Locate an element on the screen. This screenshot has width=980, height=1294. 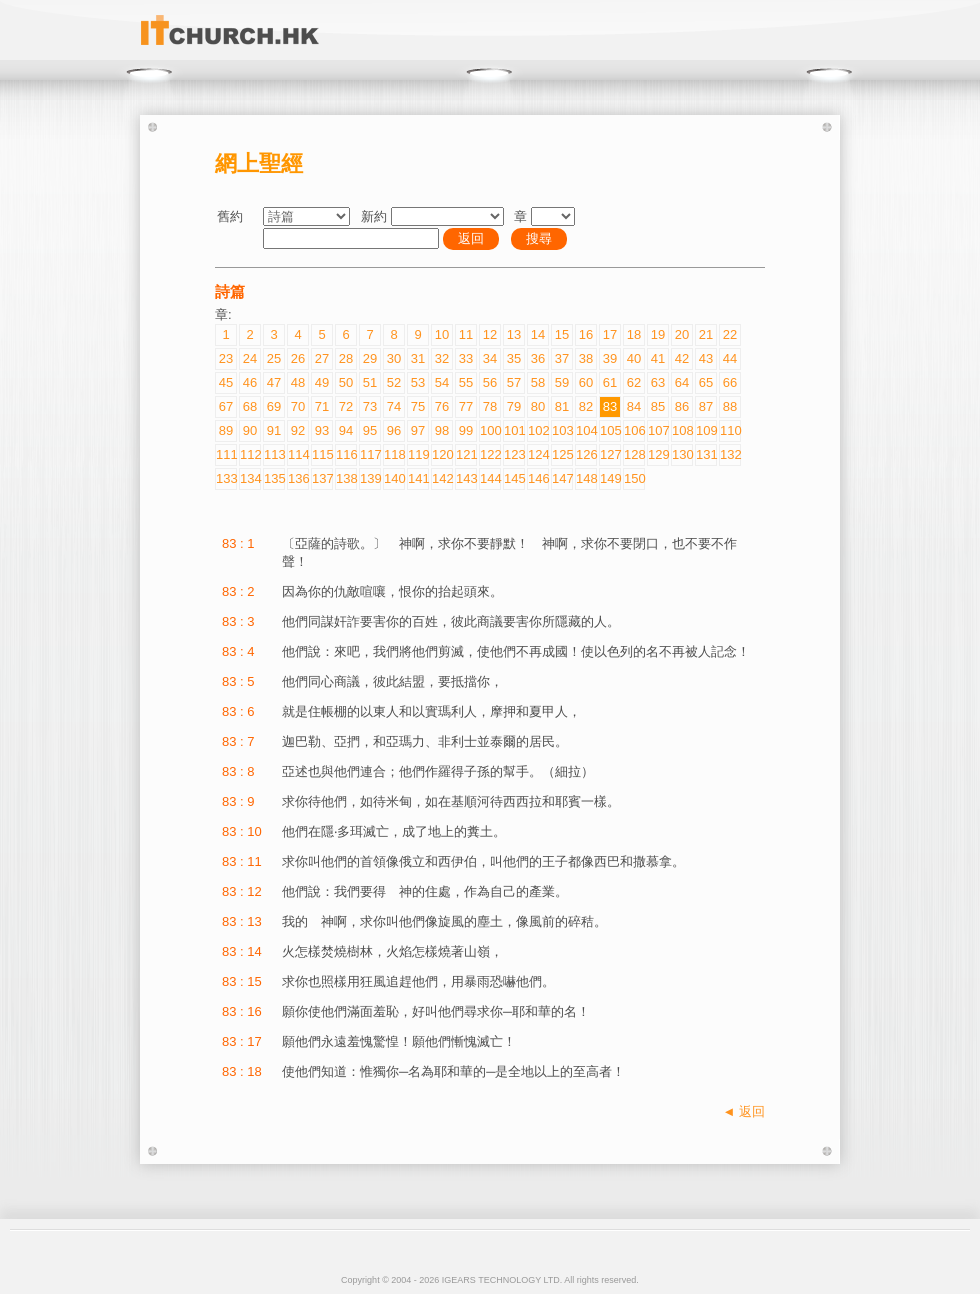
23 is located at coordinates (226, 358).